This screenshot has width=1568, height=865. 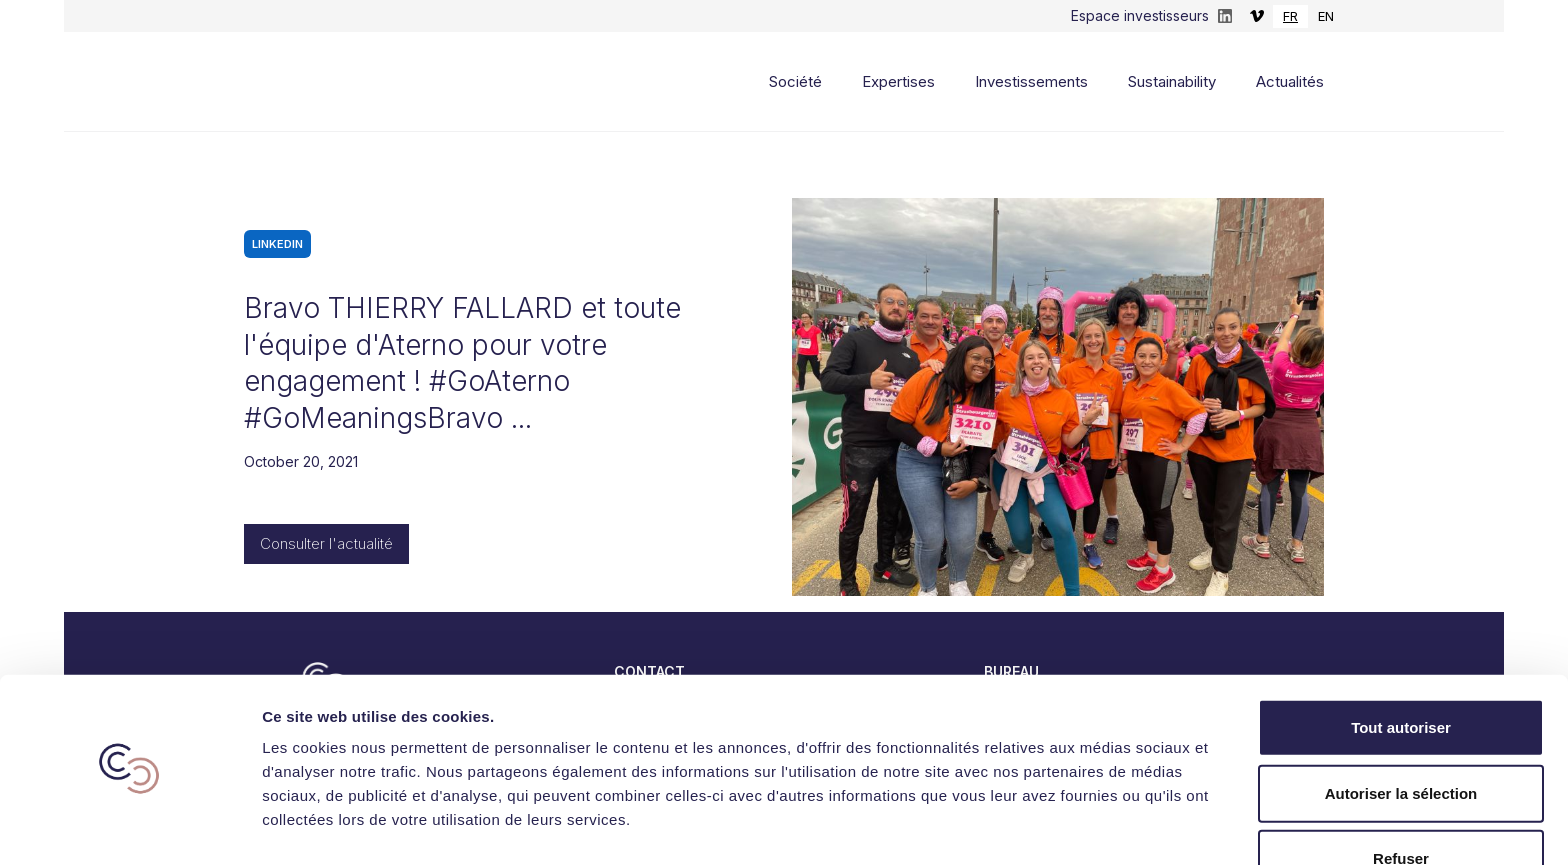 What do you see at coordinates (1401, 734) in the screenshot?
I see `Autoriser la sélection` at bounding box center [1401, 734].